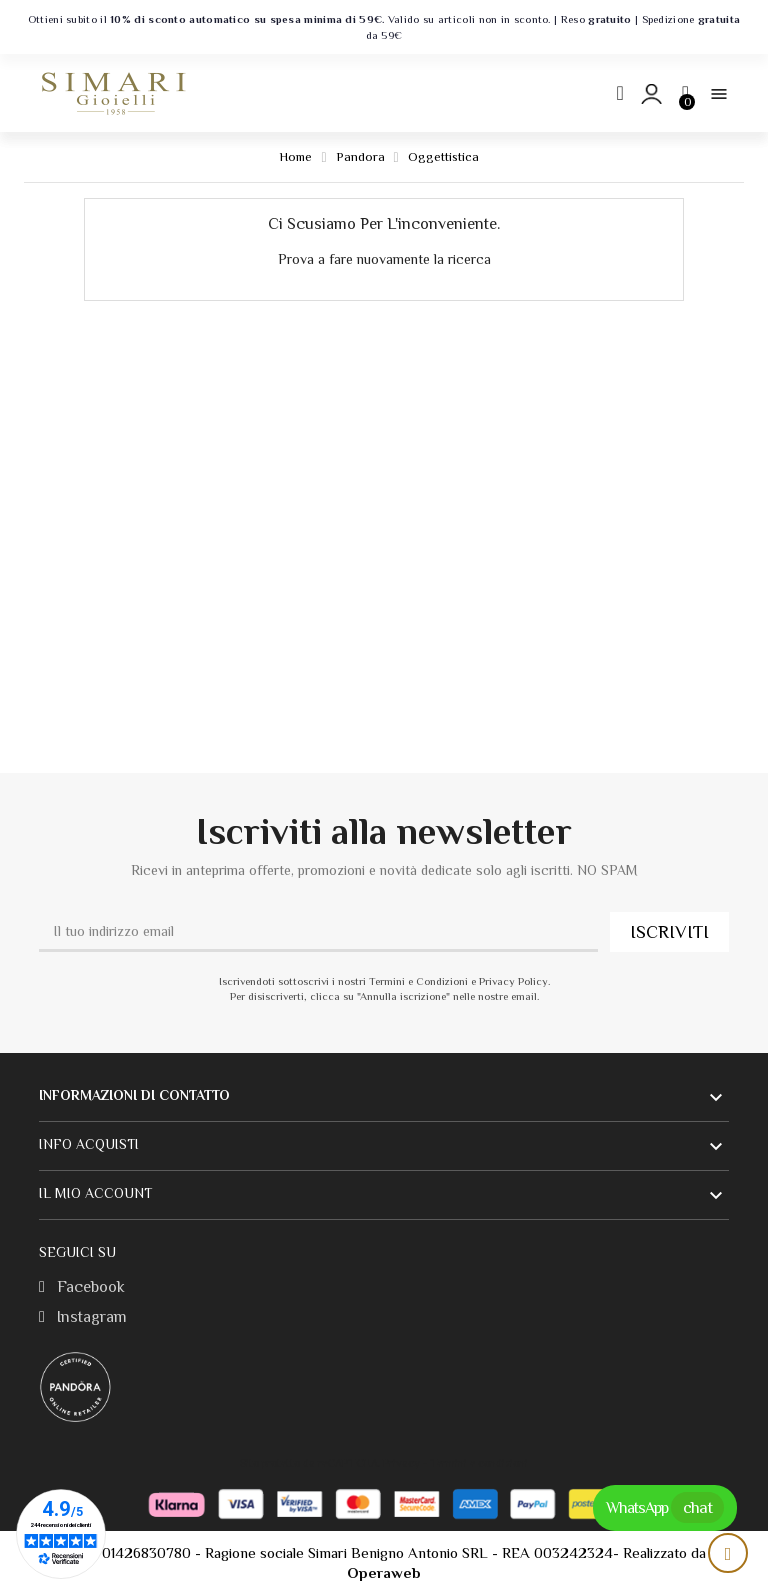 The width and height of the screenshot is (768, 1595). I want to click on ISCRIVITI, so click(669, 932).